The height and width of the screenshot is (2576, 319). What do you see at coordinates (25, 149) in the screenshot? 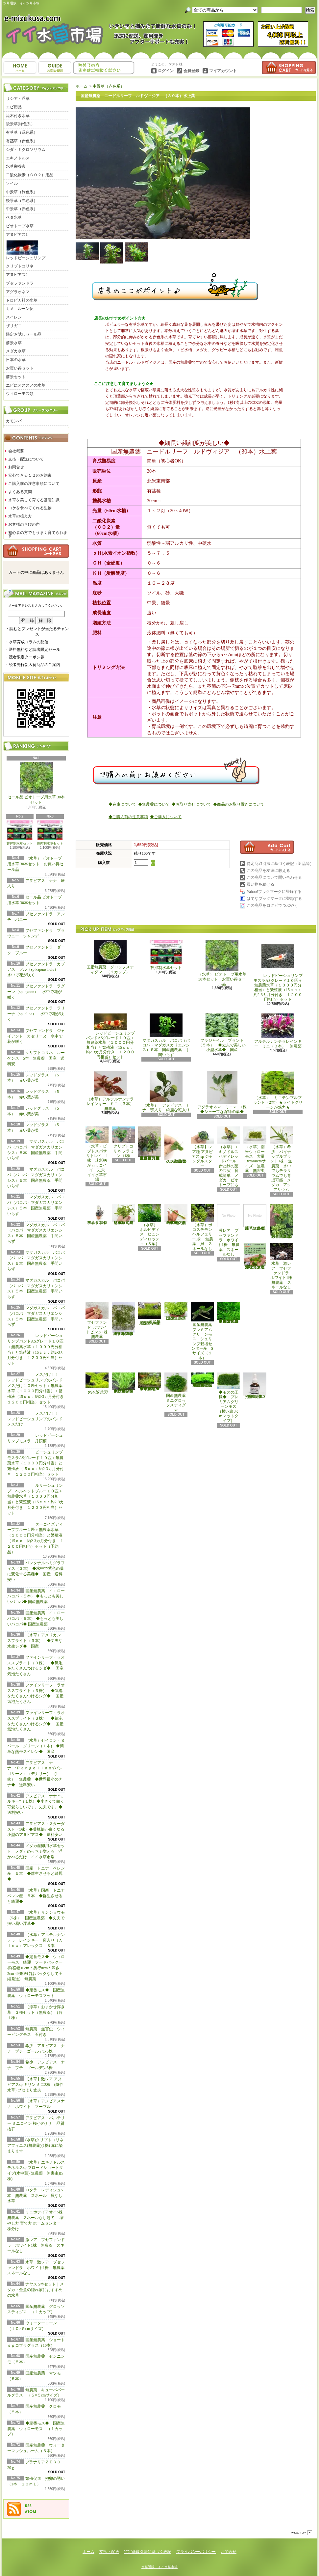
I see `シダ・ミクロソリウム` at bounding box center [25, 149].